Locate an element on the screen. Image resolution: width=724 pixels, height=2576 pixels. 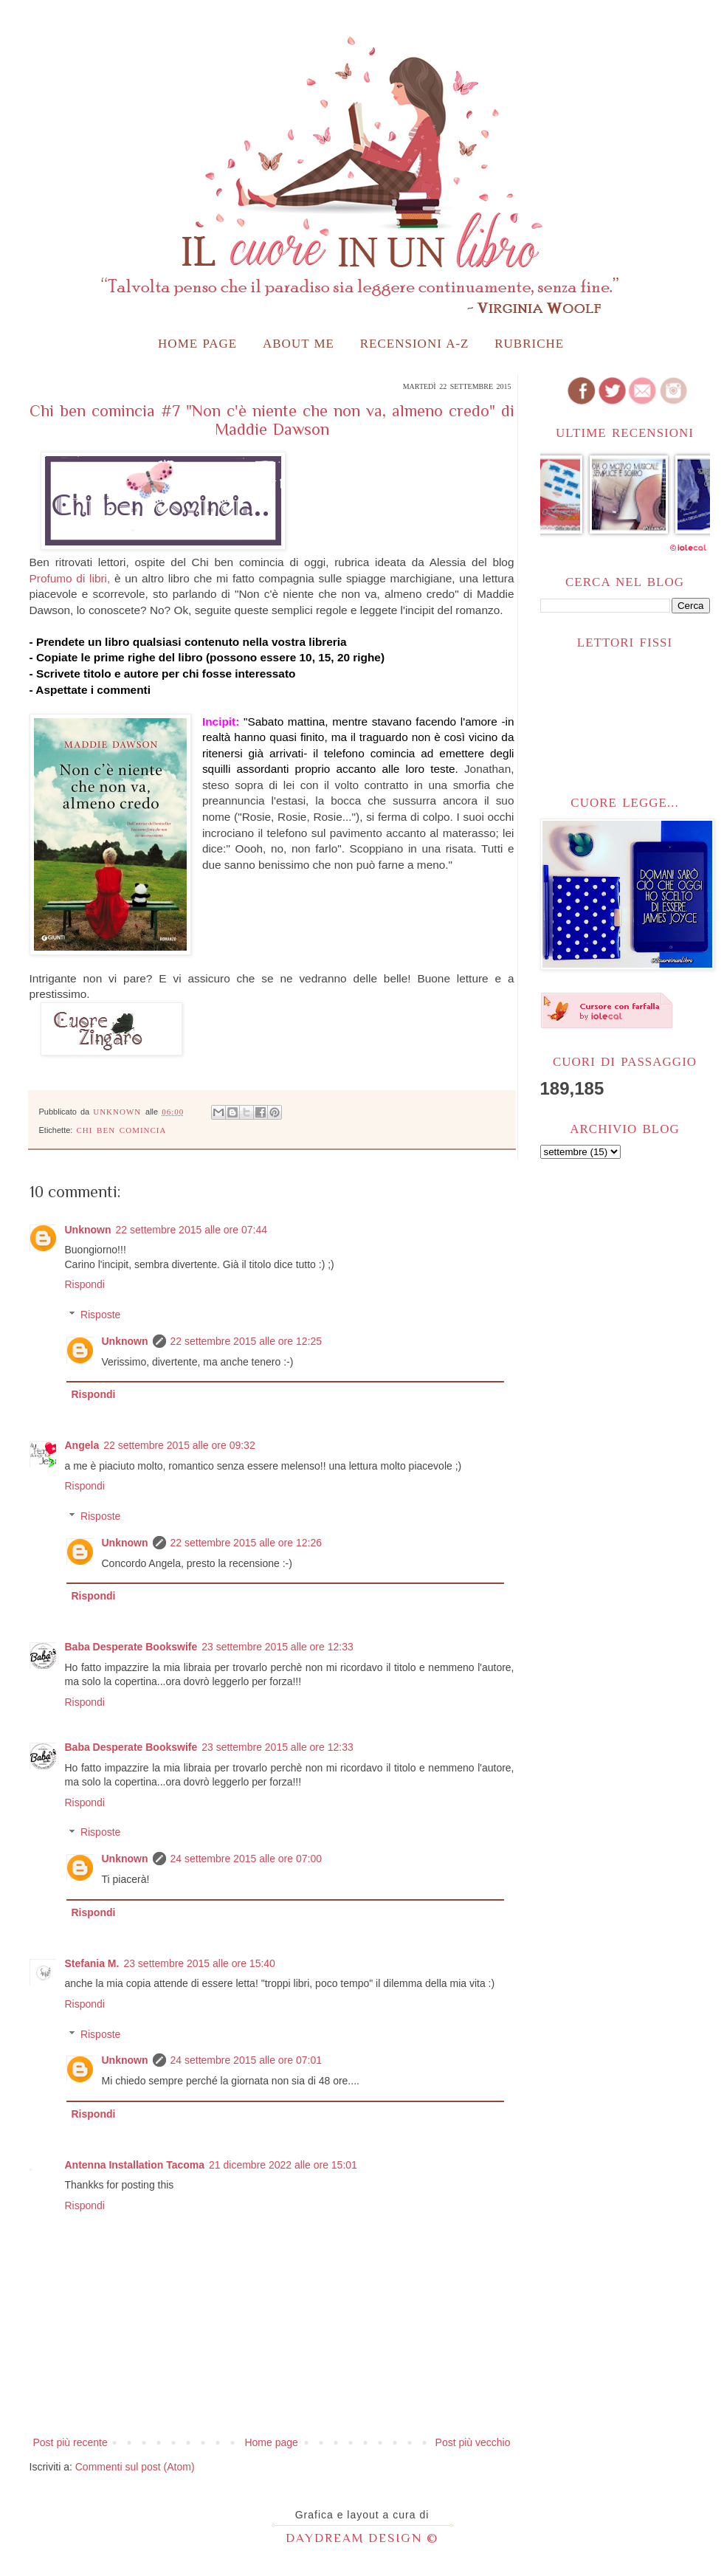
22 settembre 2015 alle ore 12:25 is located at coordinates (246, 1341).